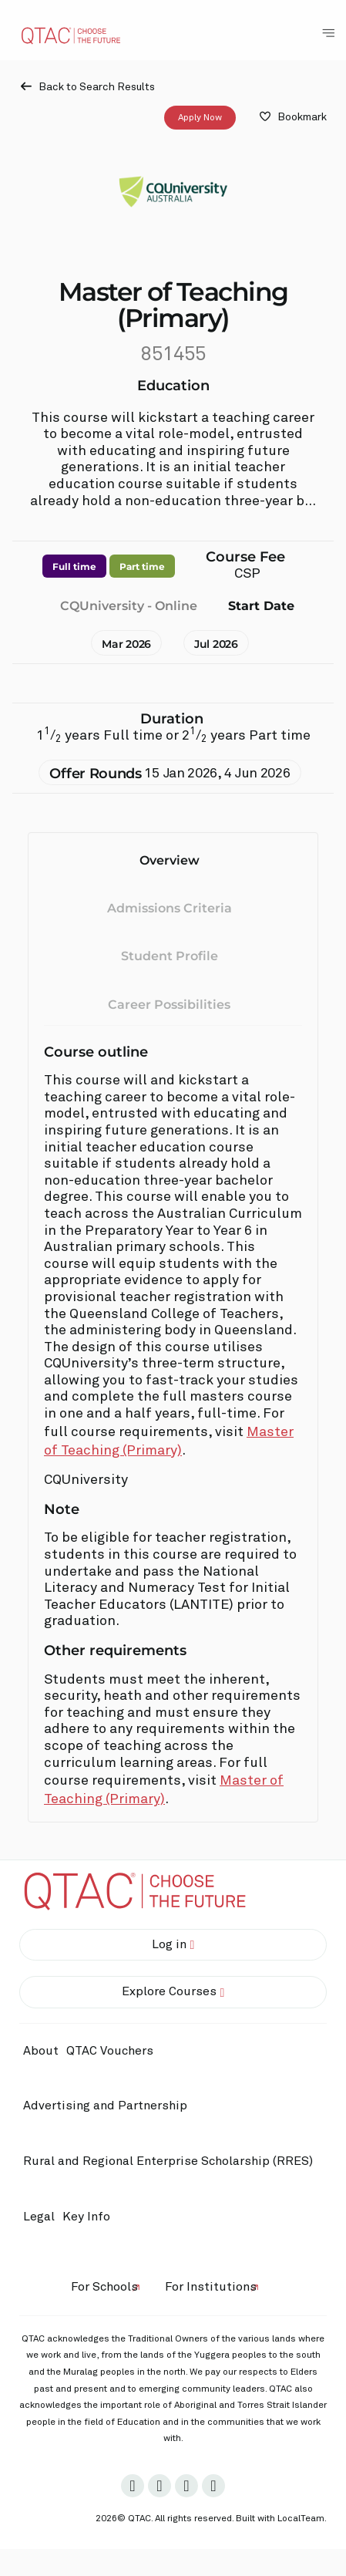 This screenshot has height=2576, width=346. Describe the element at coordinates (211, 2287) in the screenshot. I see `For Institutions` at that location.